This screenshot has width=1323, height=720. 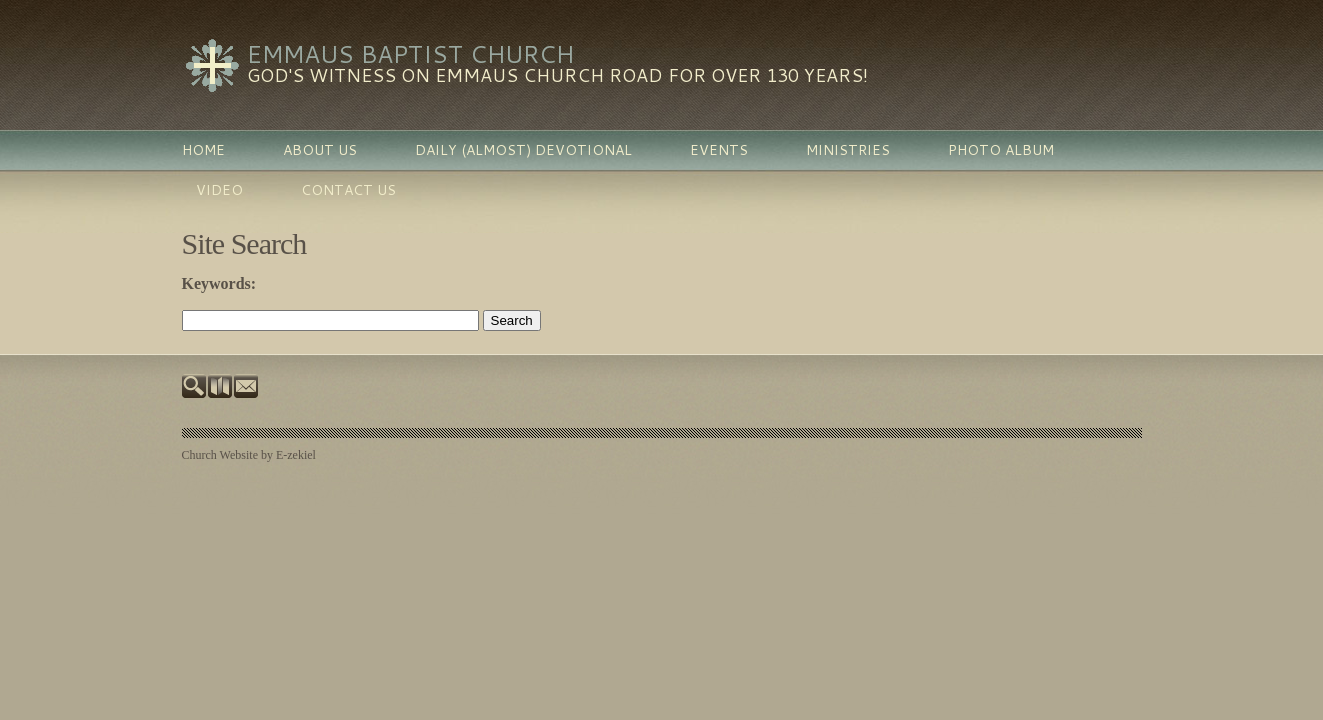 What do you see at coordinates (320, 150) in the screenshot?
I see `About Us` at bounding box center [320, 150].